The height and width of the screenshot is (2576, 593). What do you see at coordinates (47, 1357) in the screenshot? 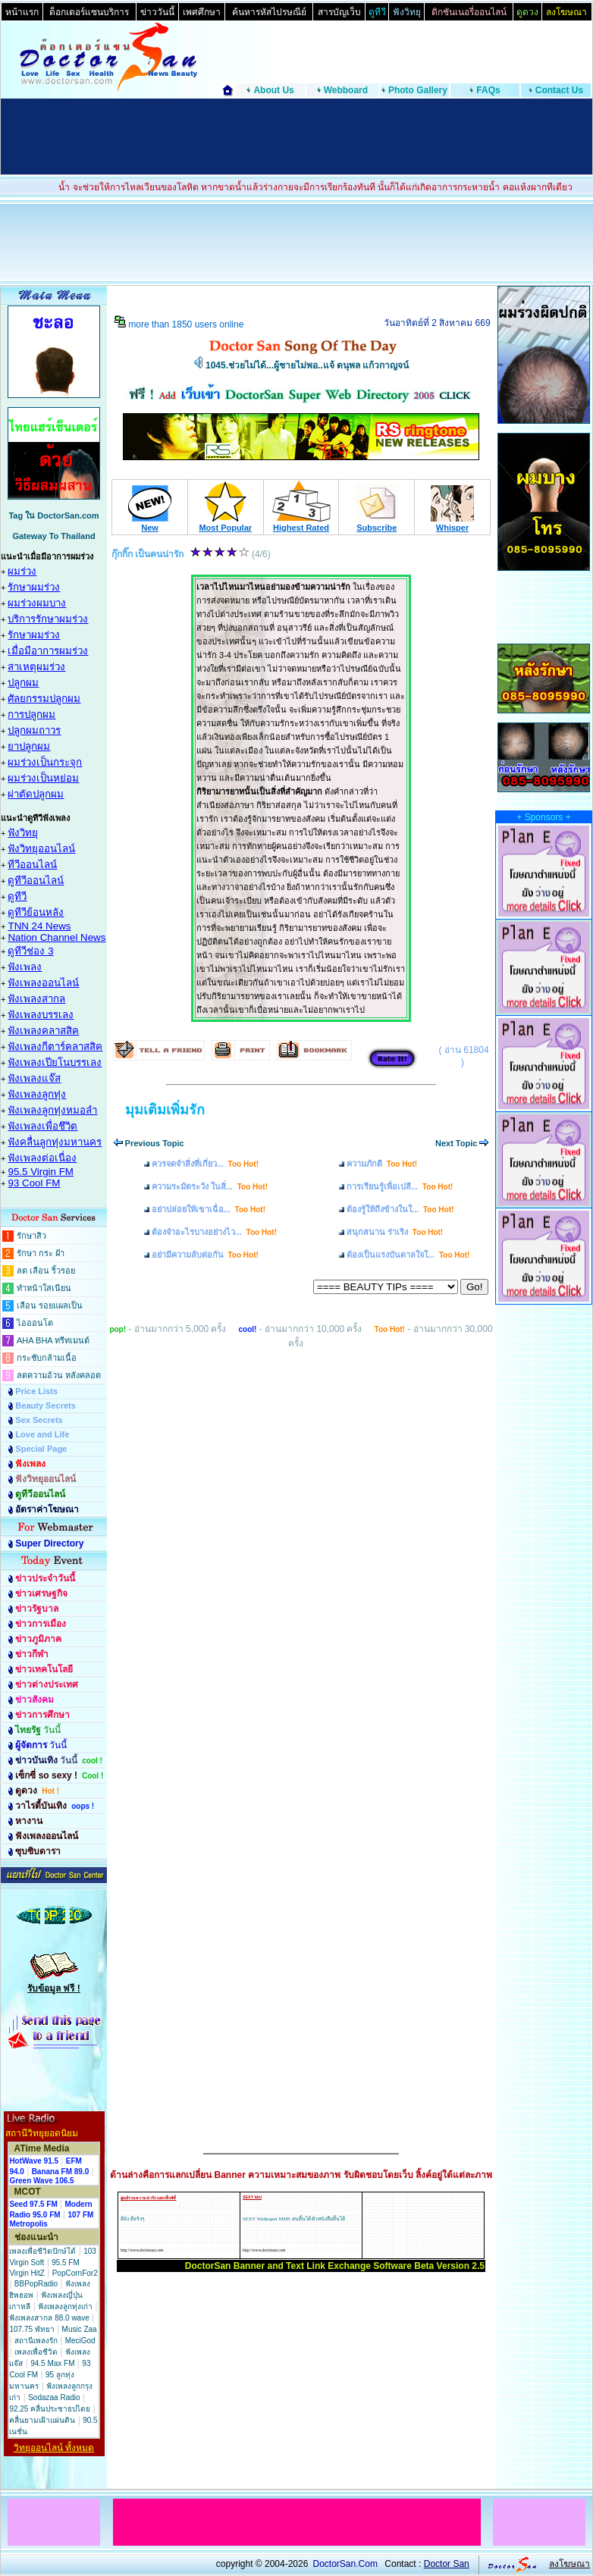
I see `กระชับกล้ามเนื้อ` at bounding box center [47, 1357].